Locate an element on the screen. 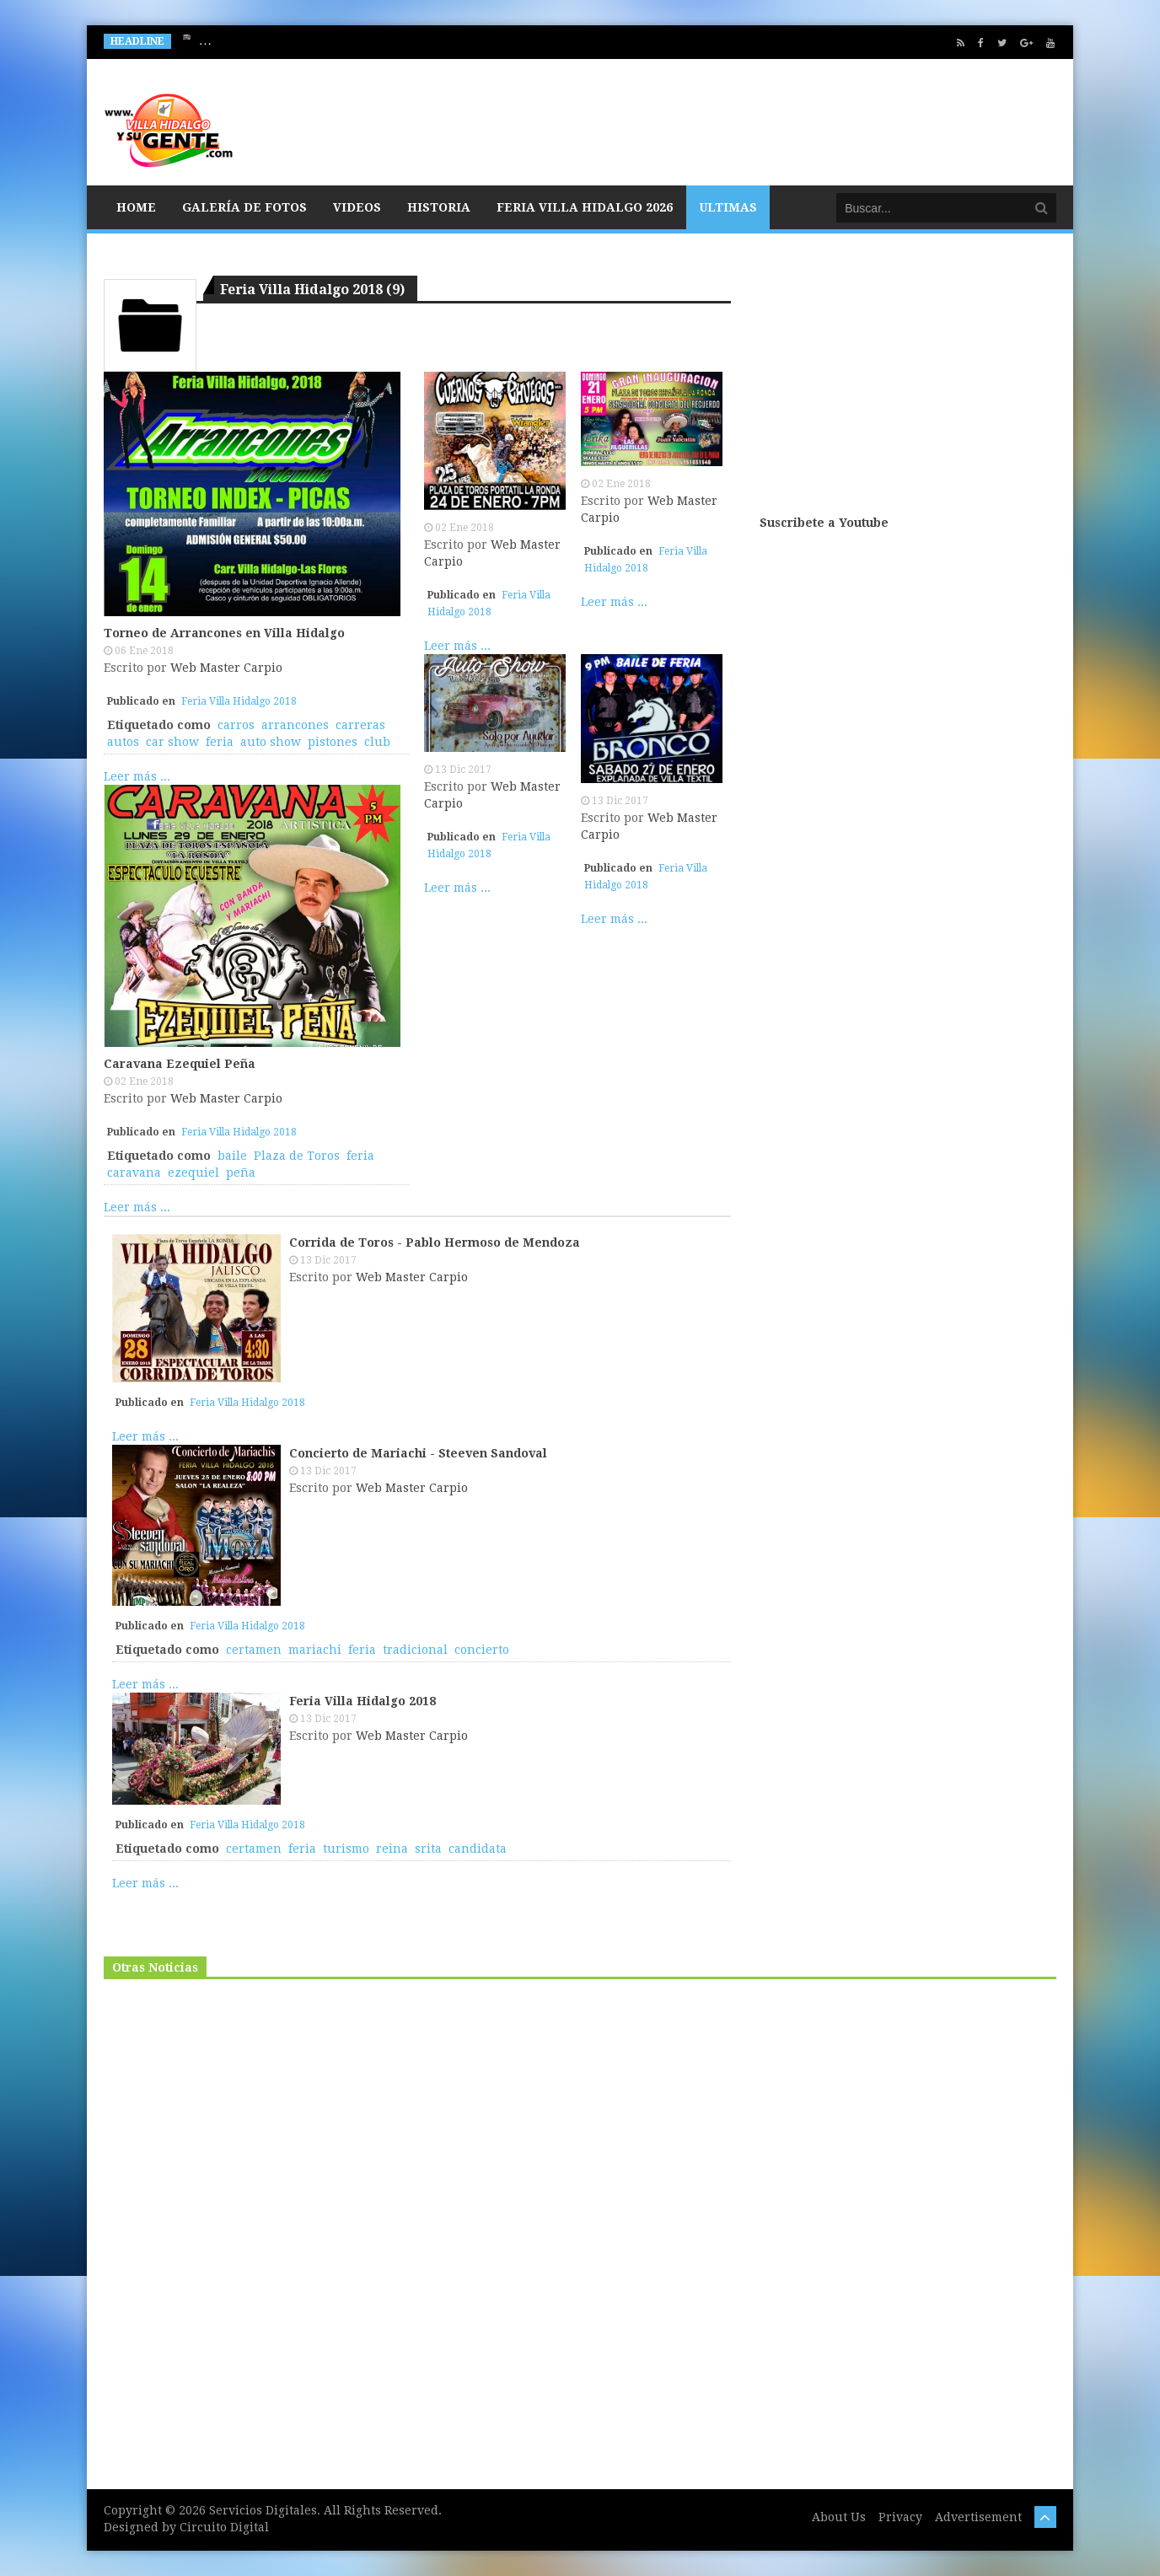  baile is located at coordinates (232, 1155).